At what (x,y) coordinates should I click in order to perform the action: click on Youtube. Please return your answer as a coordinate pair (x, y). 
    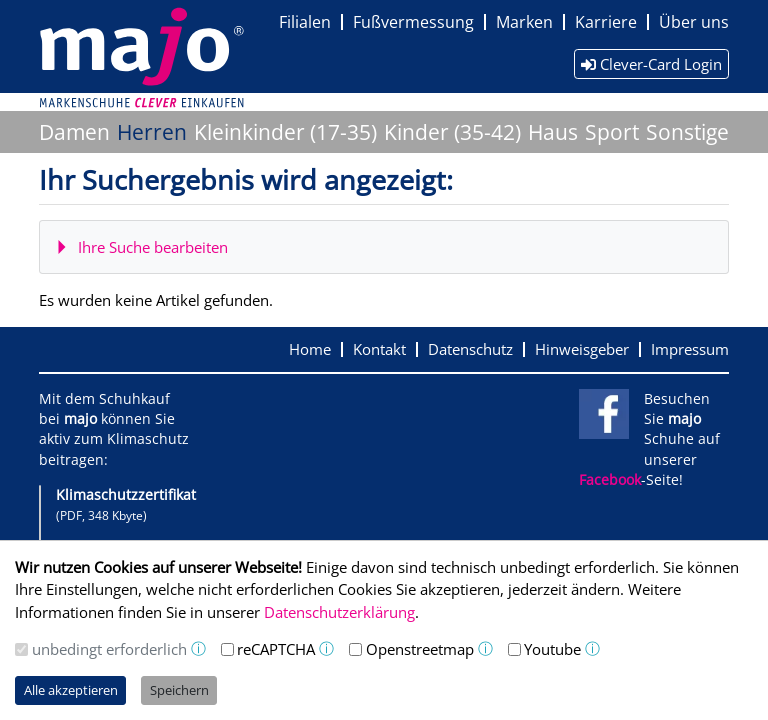
    Looking at the image, I should click on (552, 649).